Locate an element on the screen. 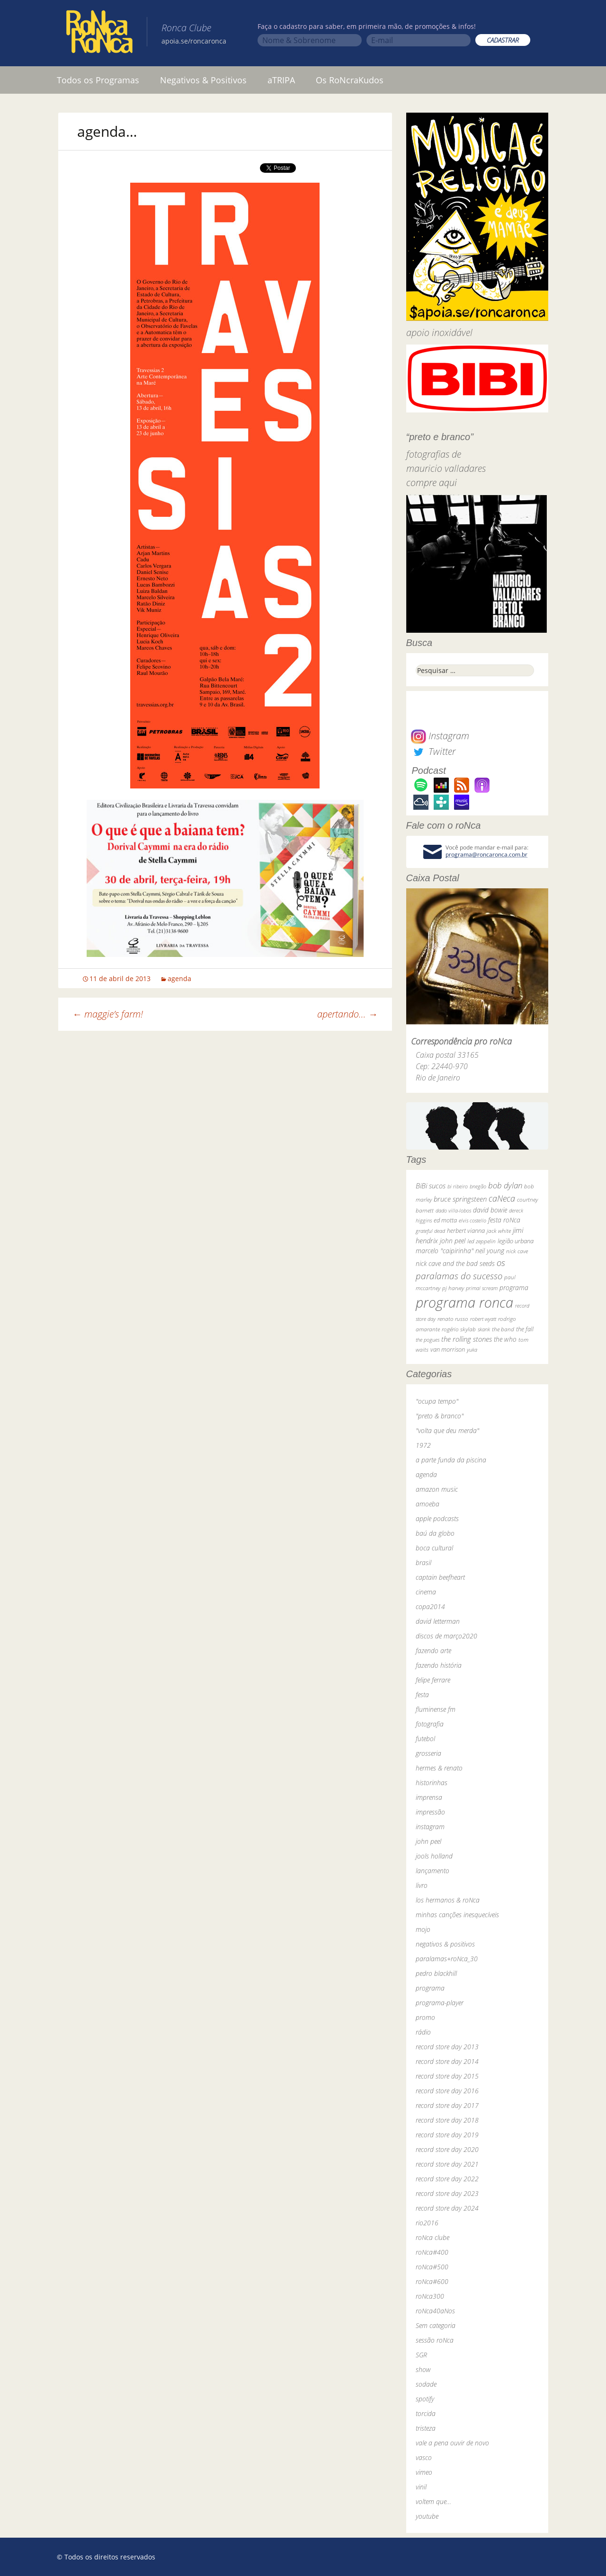  roNca300 is located at coordinates (430, 2296).